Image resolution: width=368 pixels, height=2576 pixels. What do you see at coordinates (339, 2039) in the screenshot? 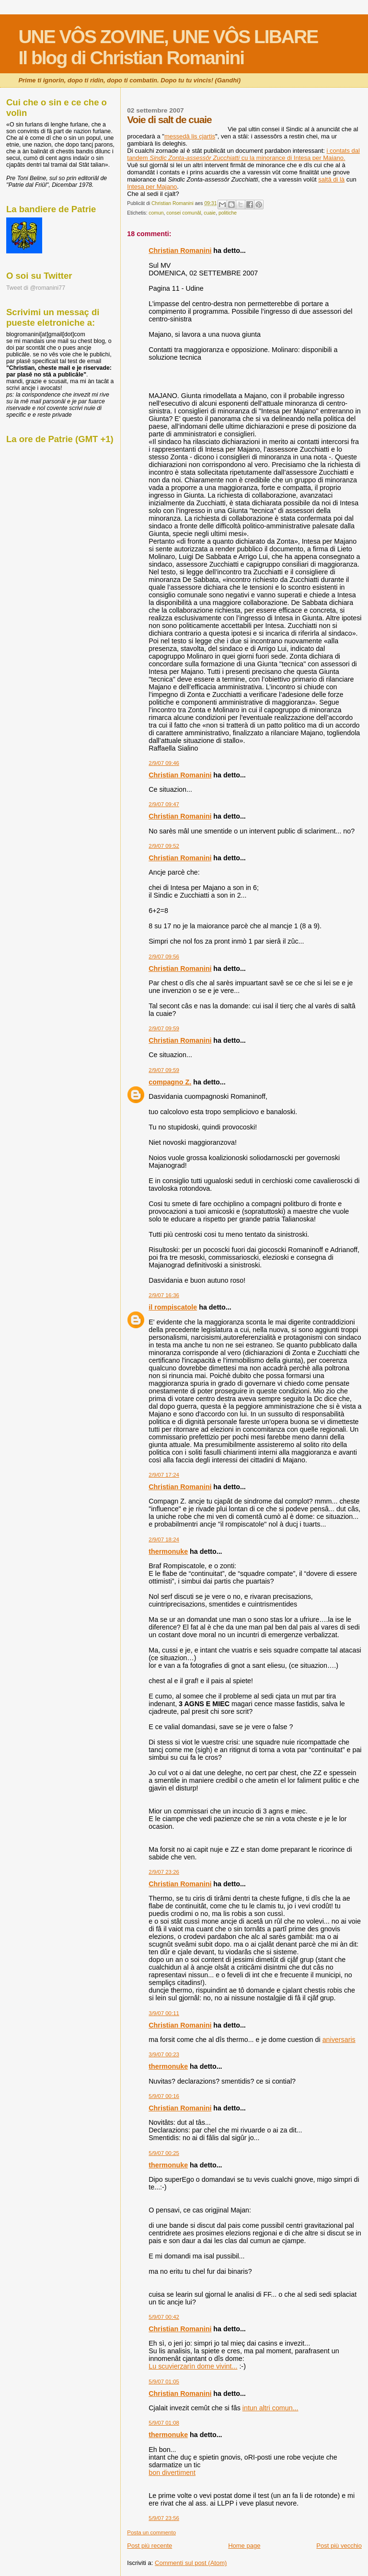
I see `aniversaris` at bounding box center [339, 2039].